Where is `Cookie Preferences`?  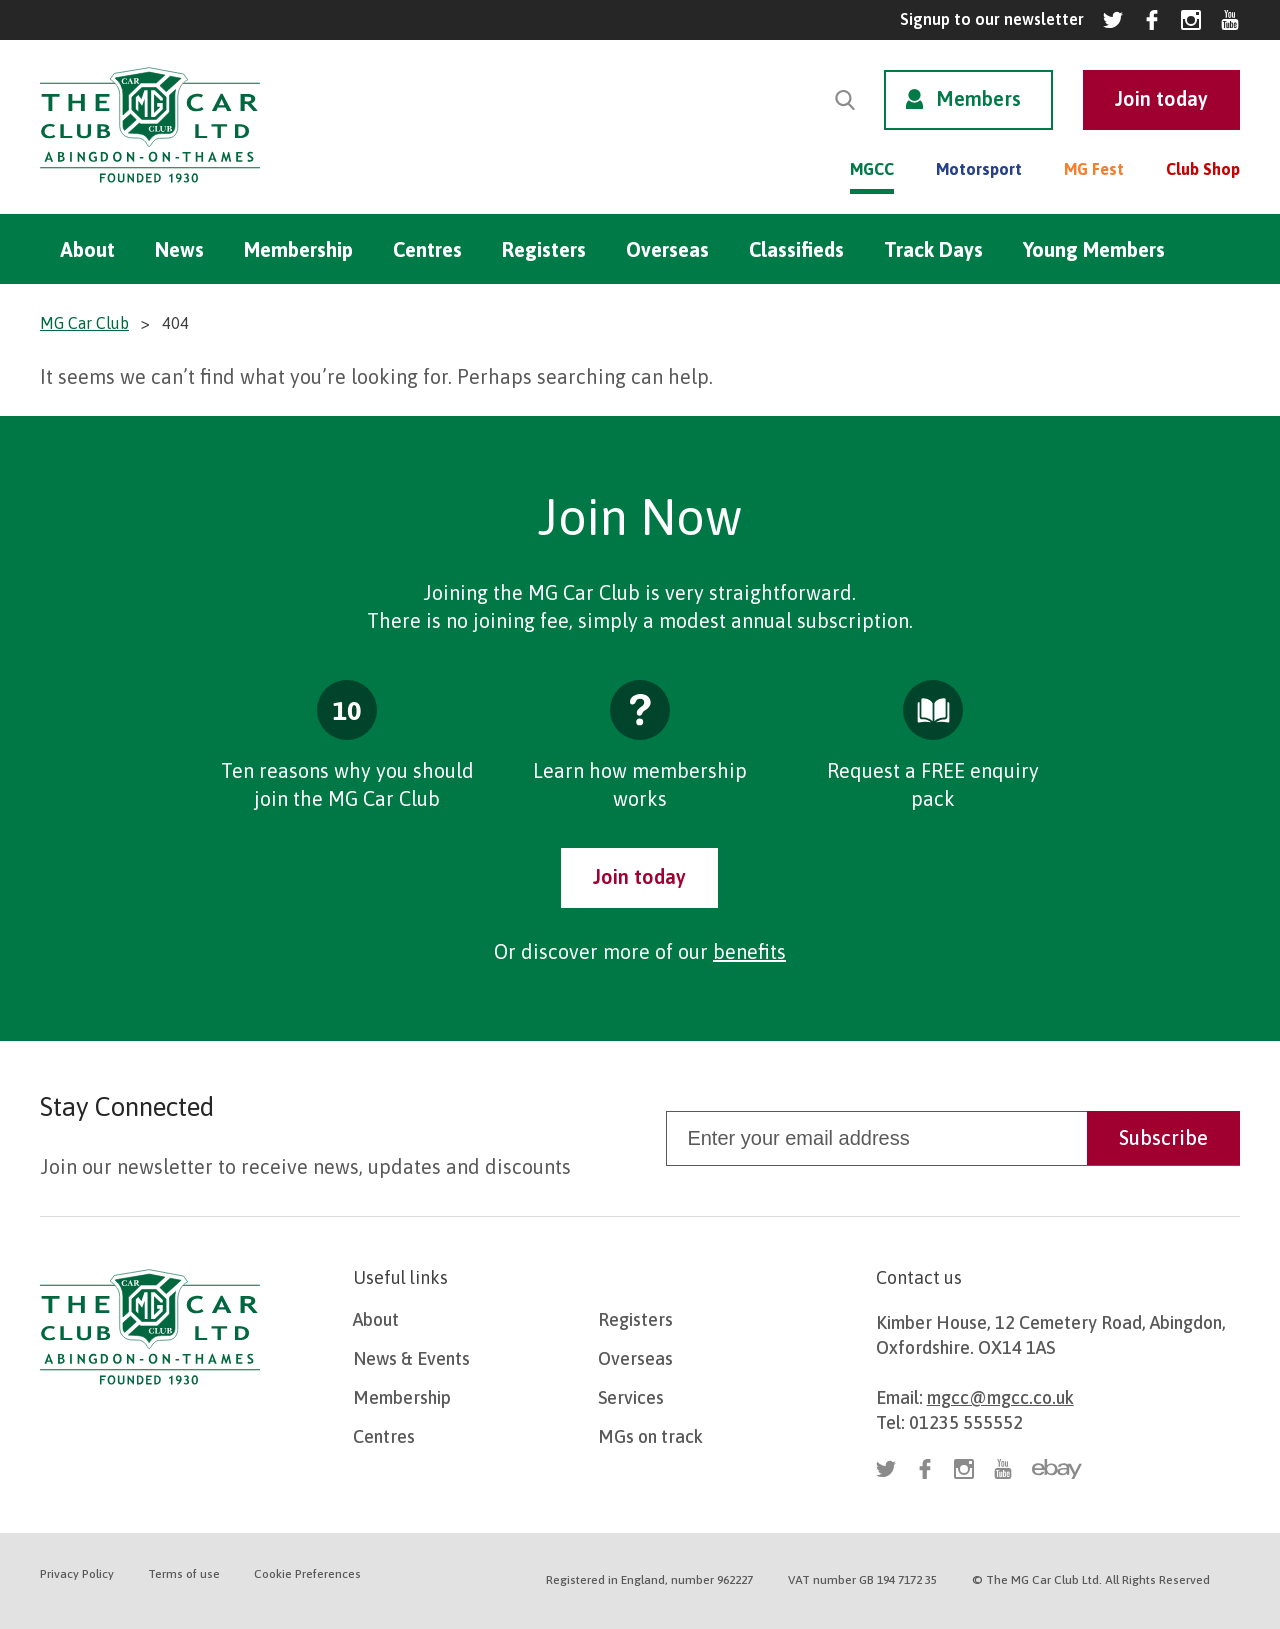 Cookie Preferences is located at coordinates (307, 1574).